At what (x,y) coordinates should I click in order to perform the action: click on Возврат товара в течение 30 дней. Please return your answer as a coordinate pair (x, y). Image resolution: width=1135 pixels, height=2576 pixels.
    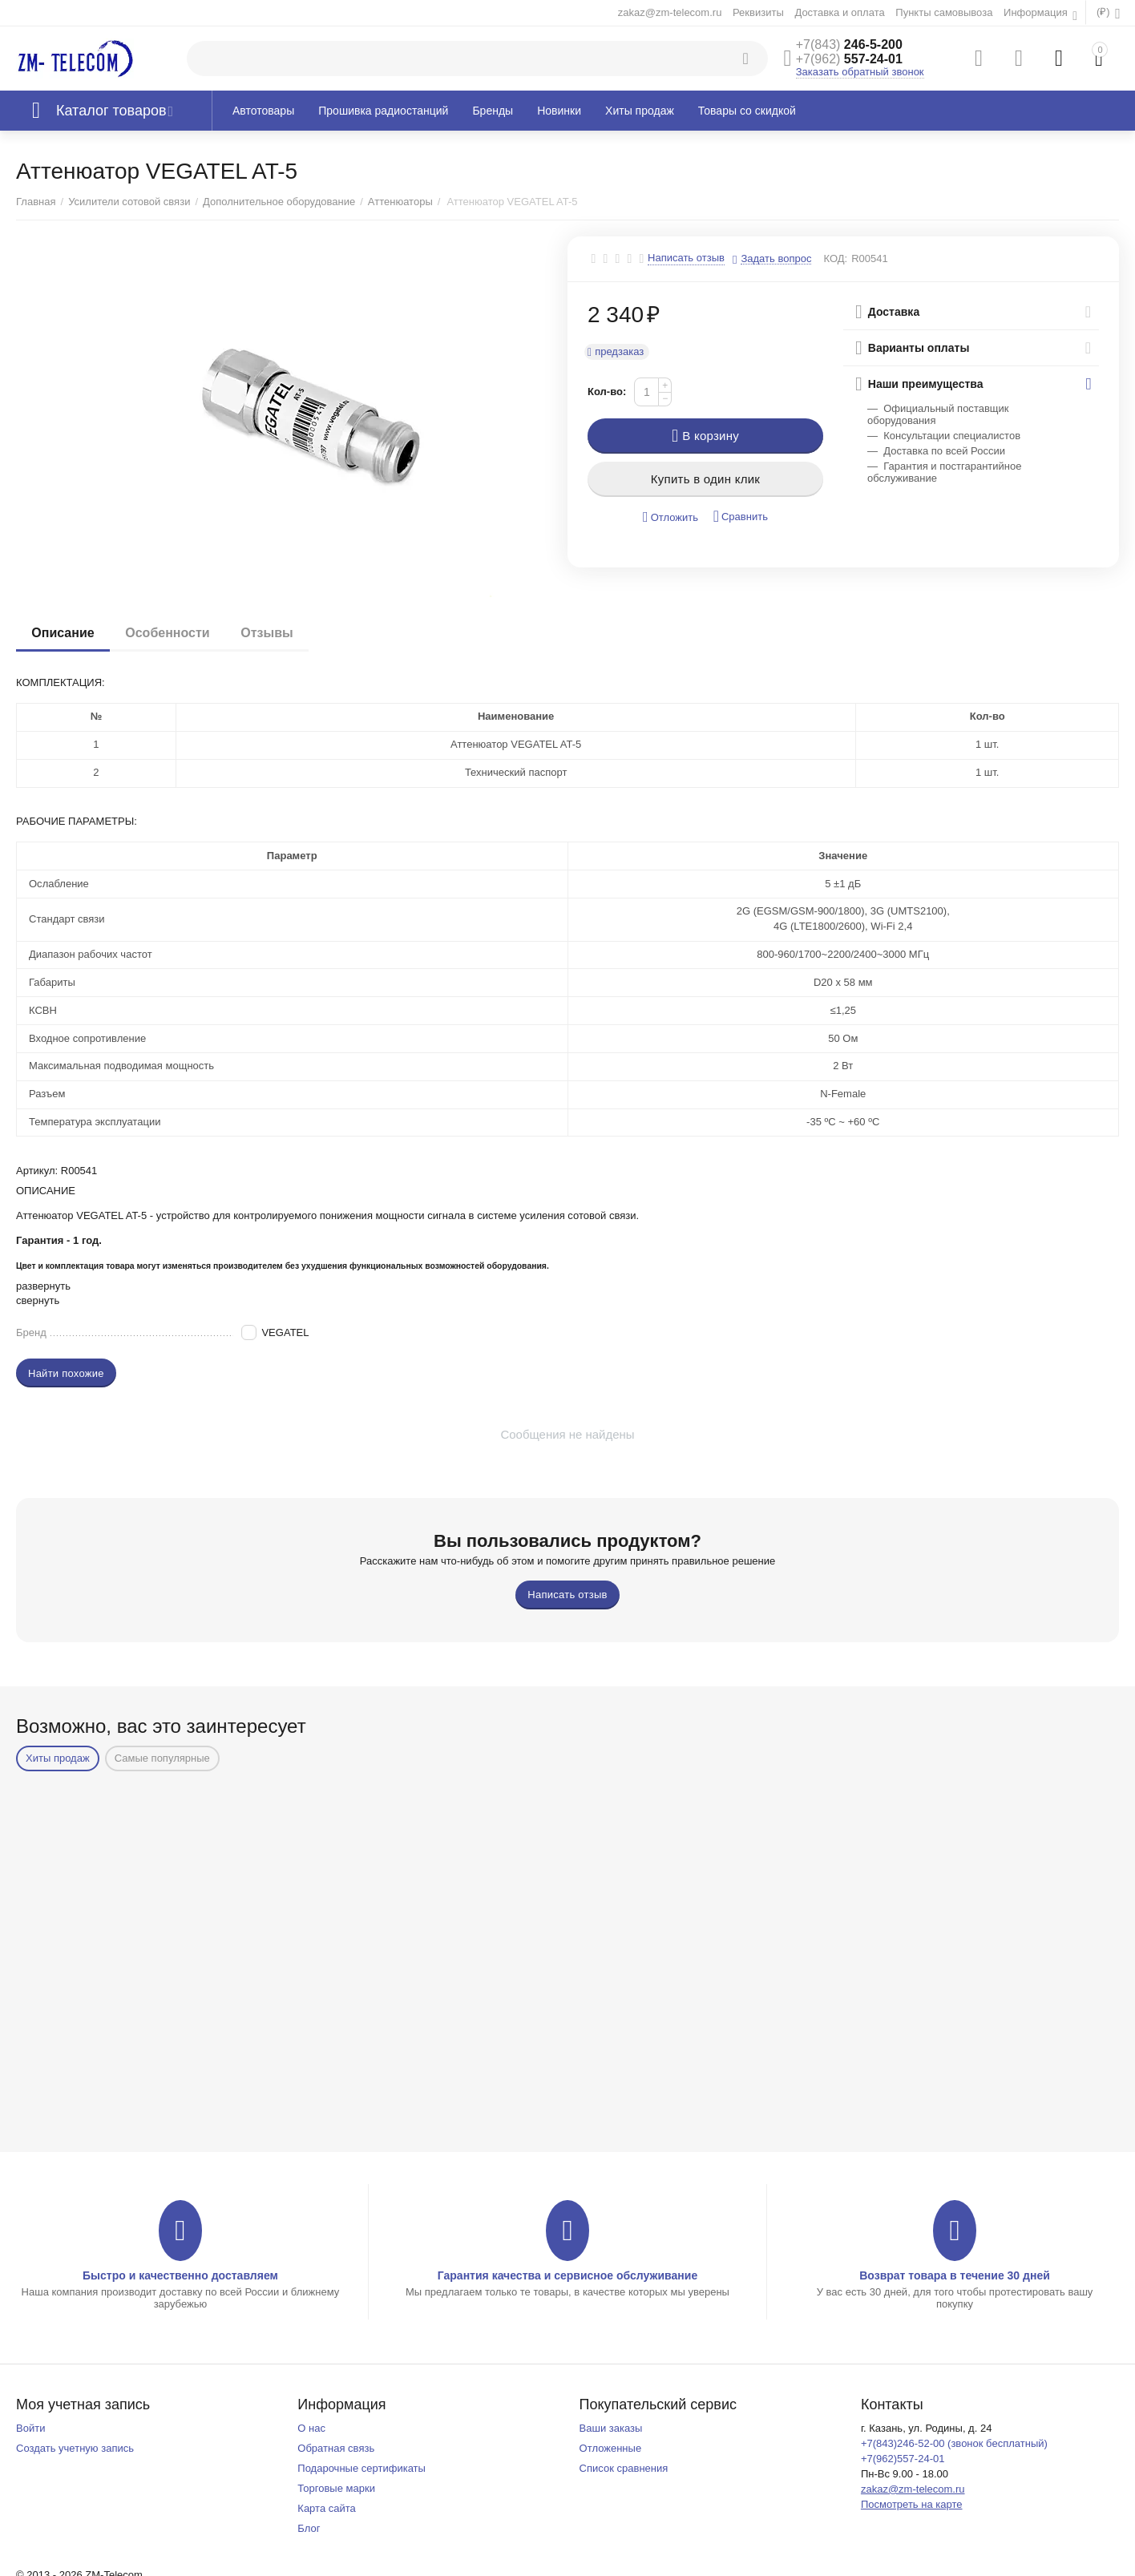
    Looking at the image, I should click on (954, 2275).